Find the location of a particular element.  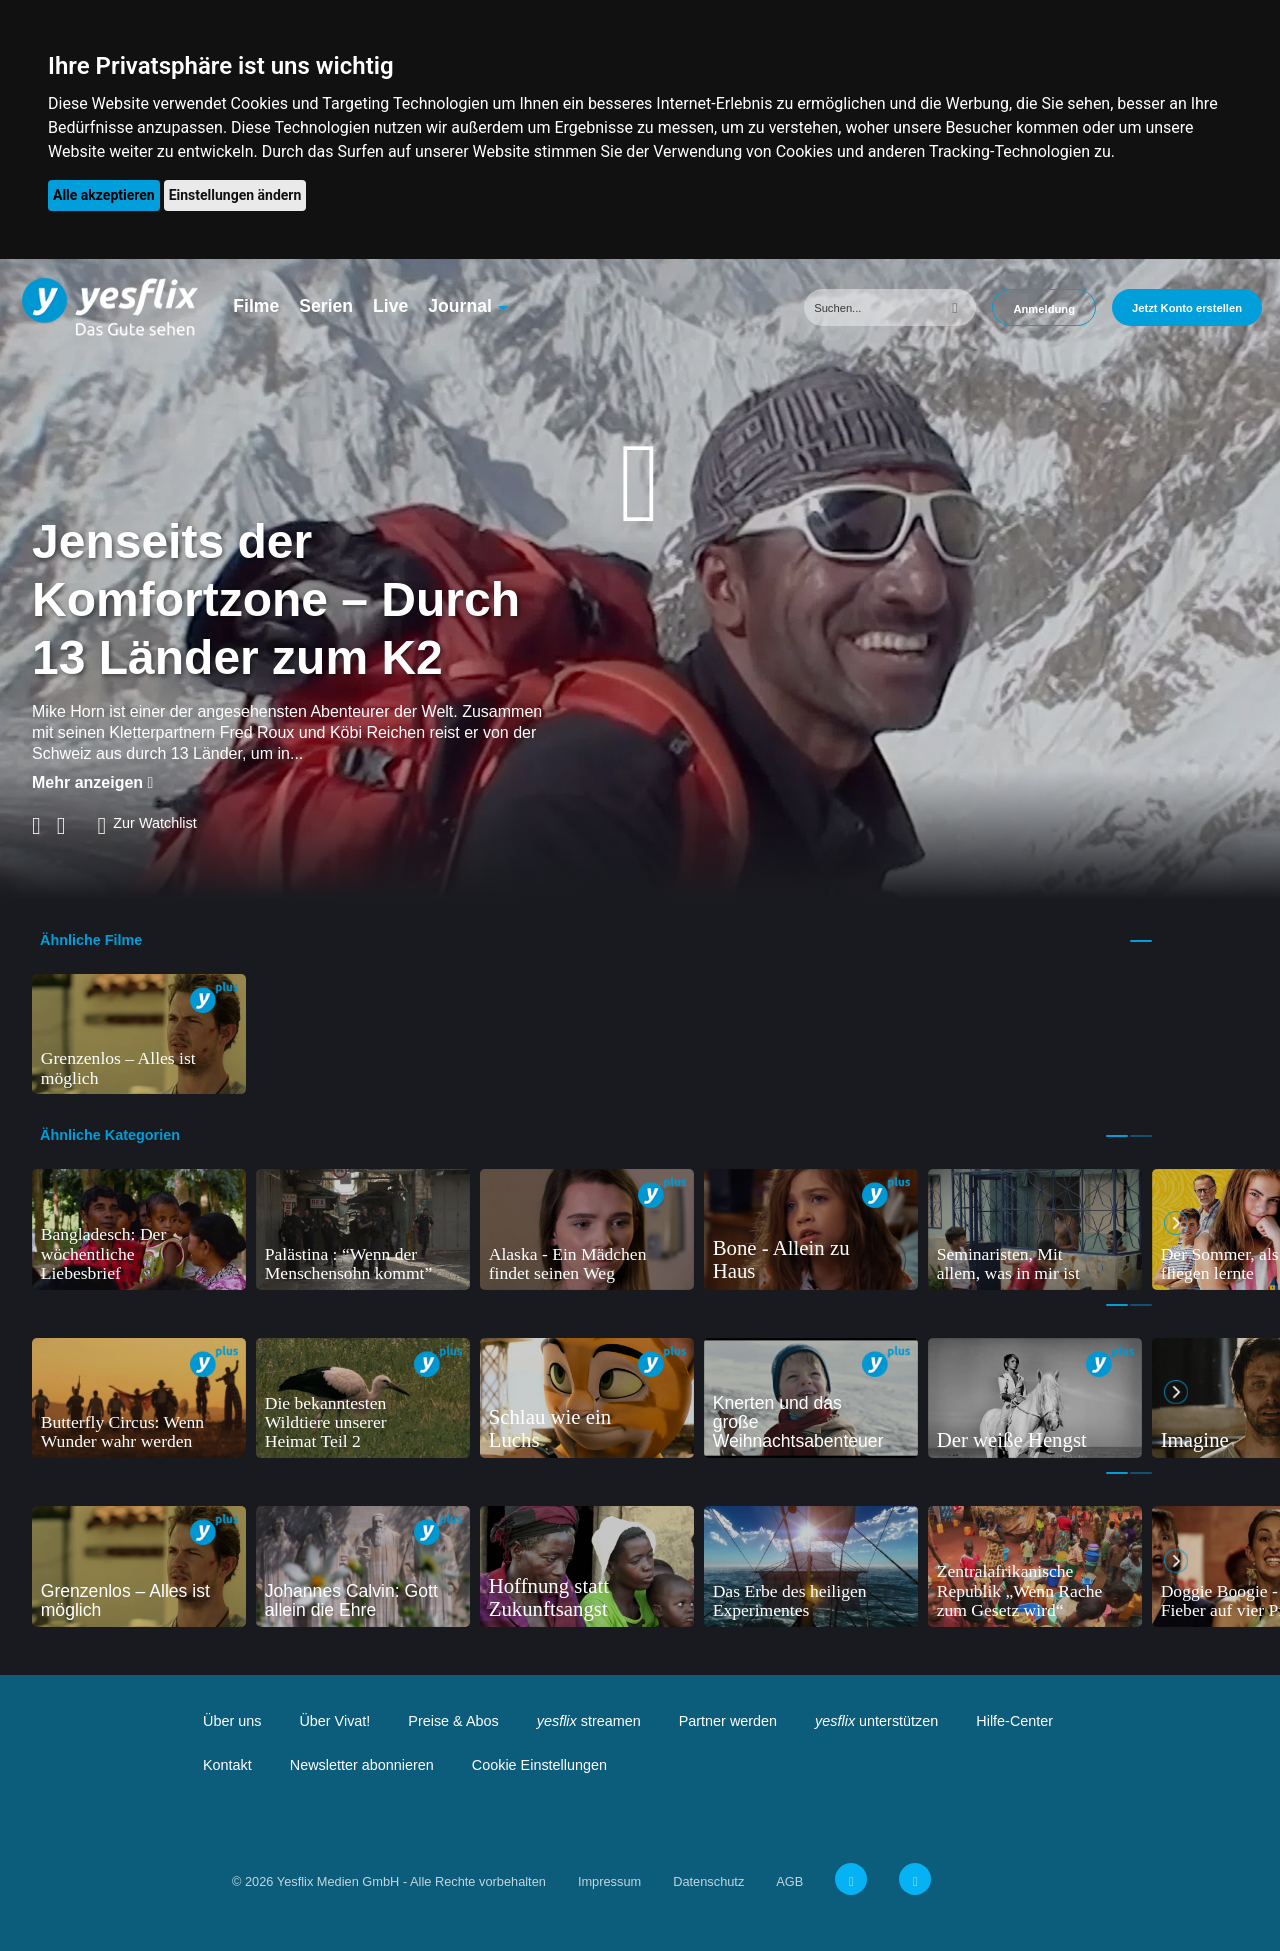

unterstützen is located at coordinates (876, 1721).